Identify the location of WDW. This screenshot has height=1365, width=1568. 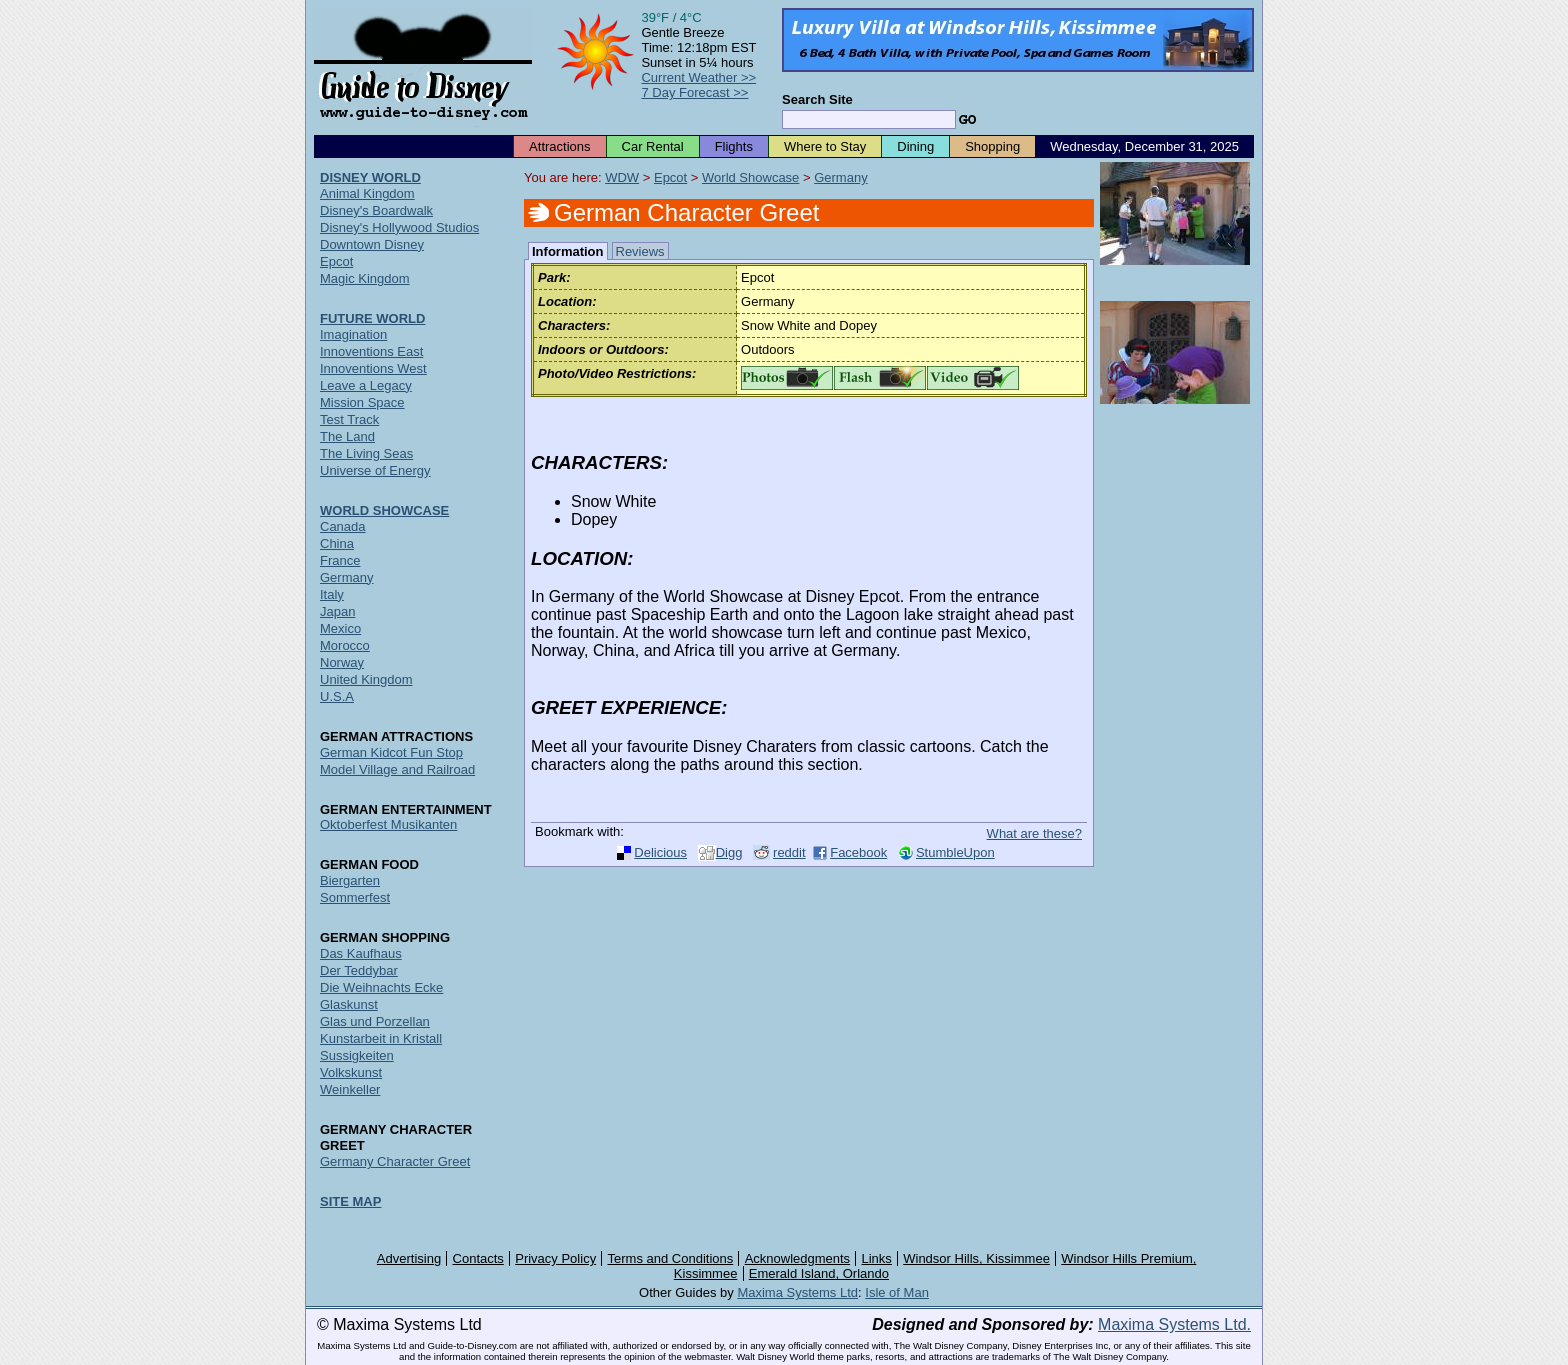
(622, 177).